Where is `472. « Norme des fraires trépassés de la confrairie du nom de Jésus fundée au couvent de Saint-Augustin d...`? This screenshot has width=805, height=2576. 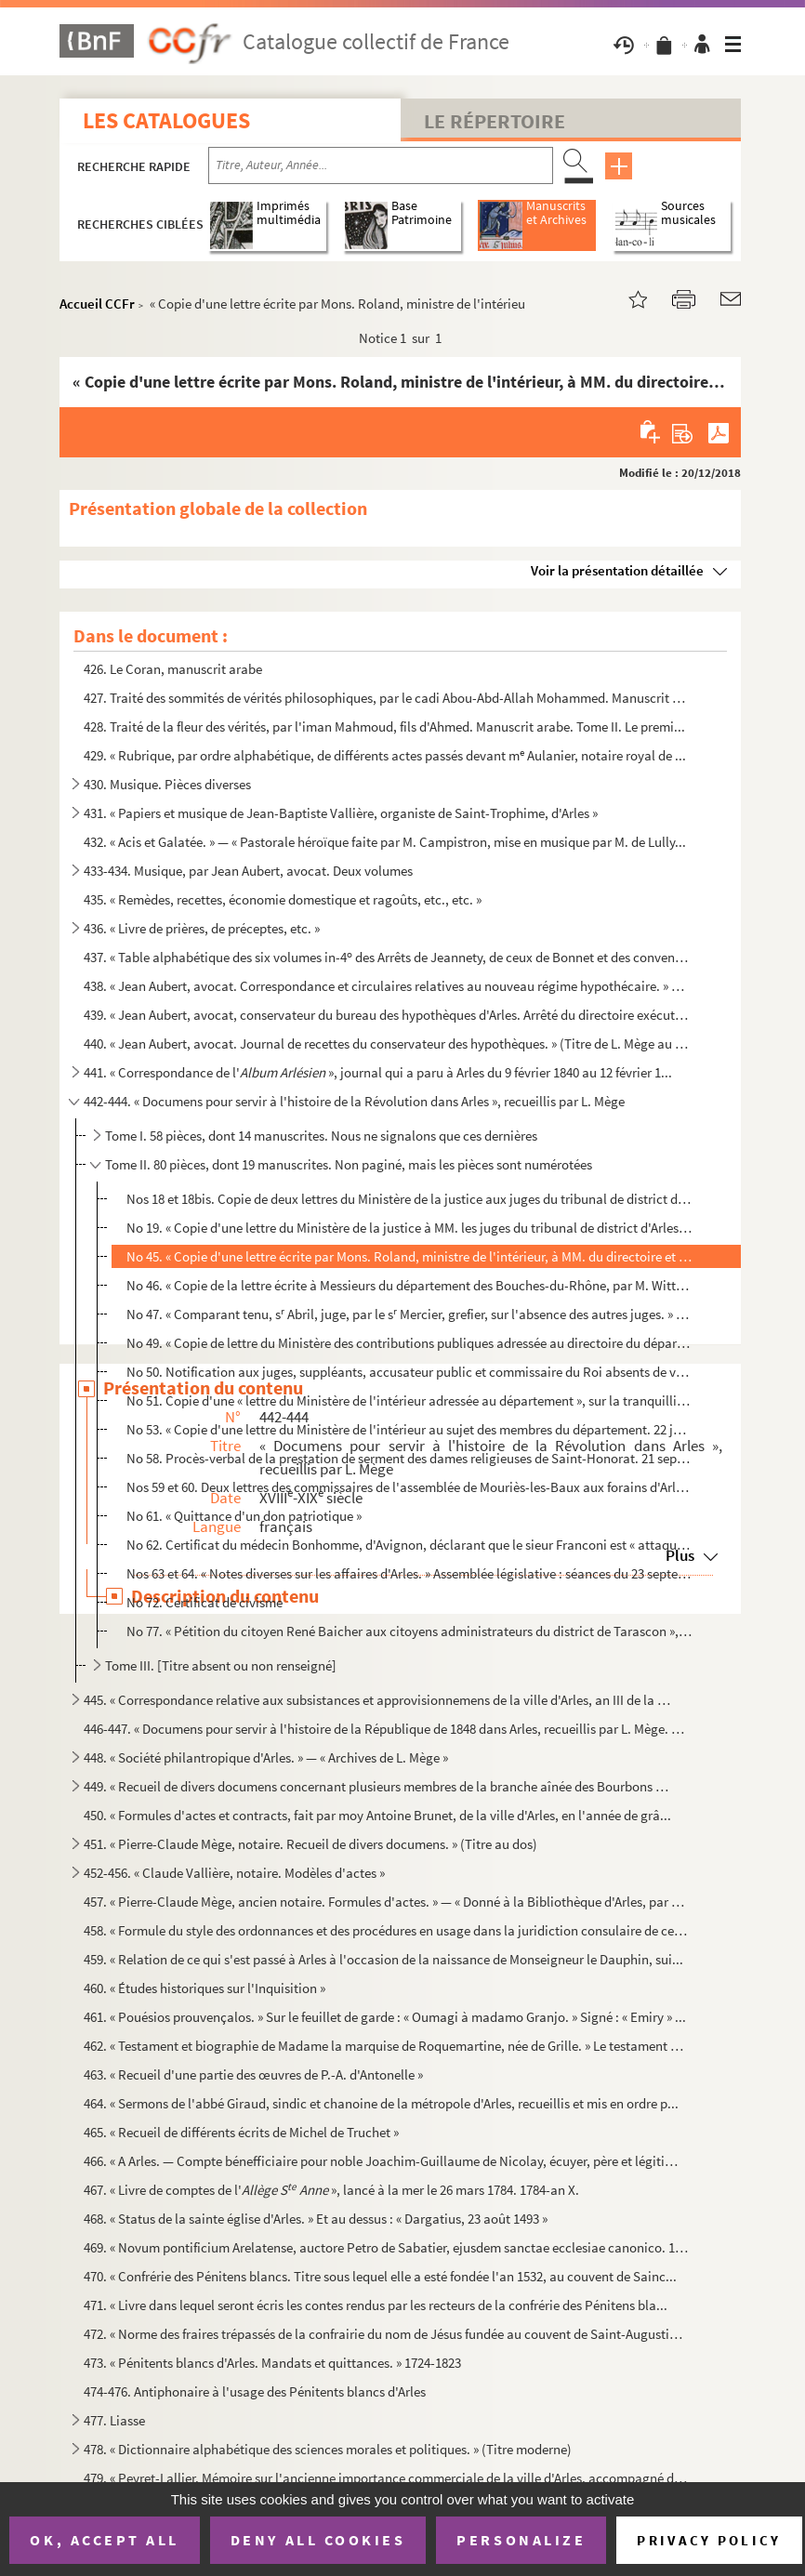
472. « Norme des fraires trépassés de la confrairie du nom de Jésus fundée au couvent de Saint-Augustin d... is located at coordinates (386, 2334).